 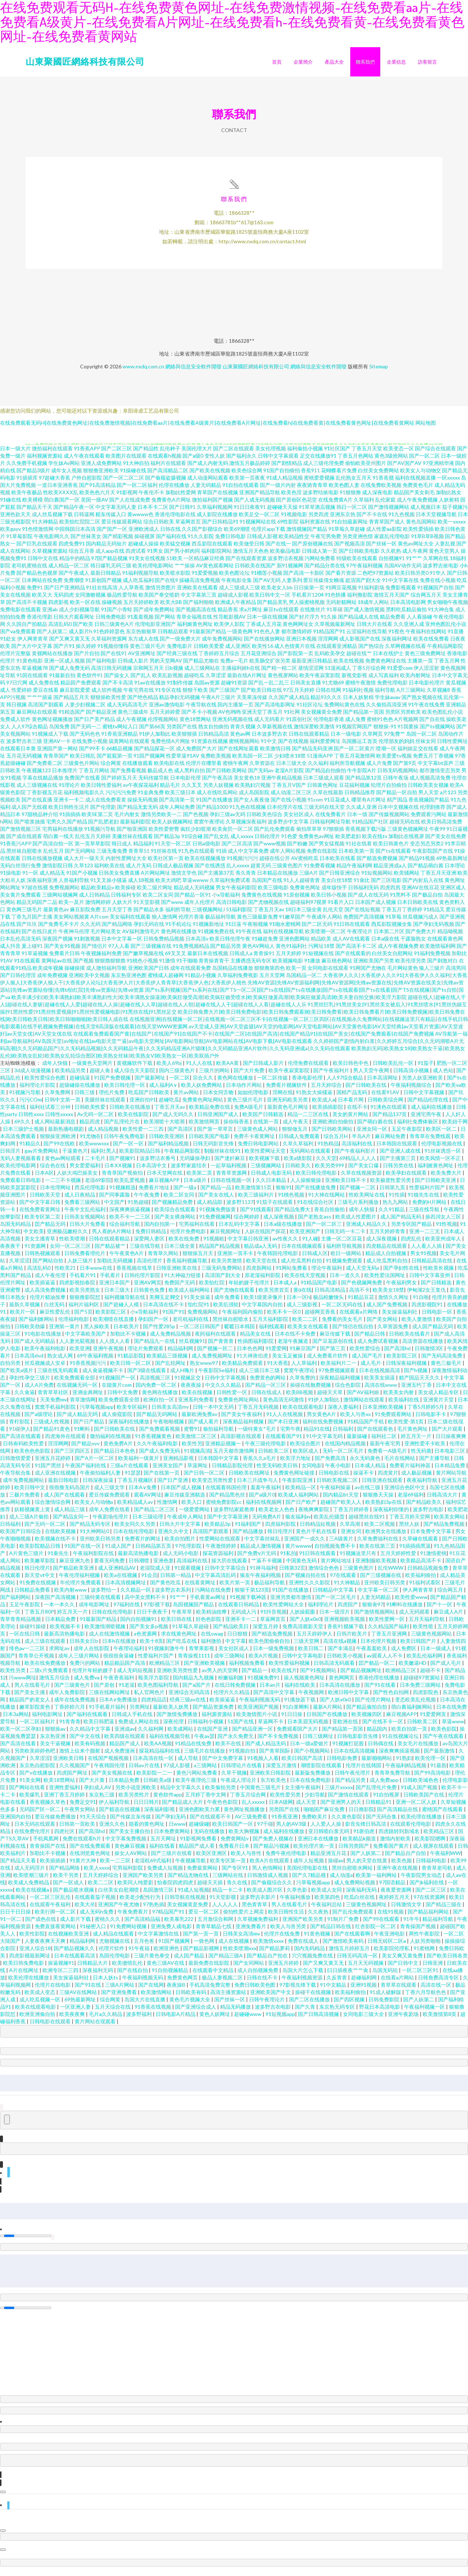 I want to click on 茄子视频污, so click(x=455, y=512).